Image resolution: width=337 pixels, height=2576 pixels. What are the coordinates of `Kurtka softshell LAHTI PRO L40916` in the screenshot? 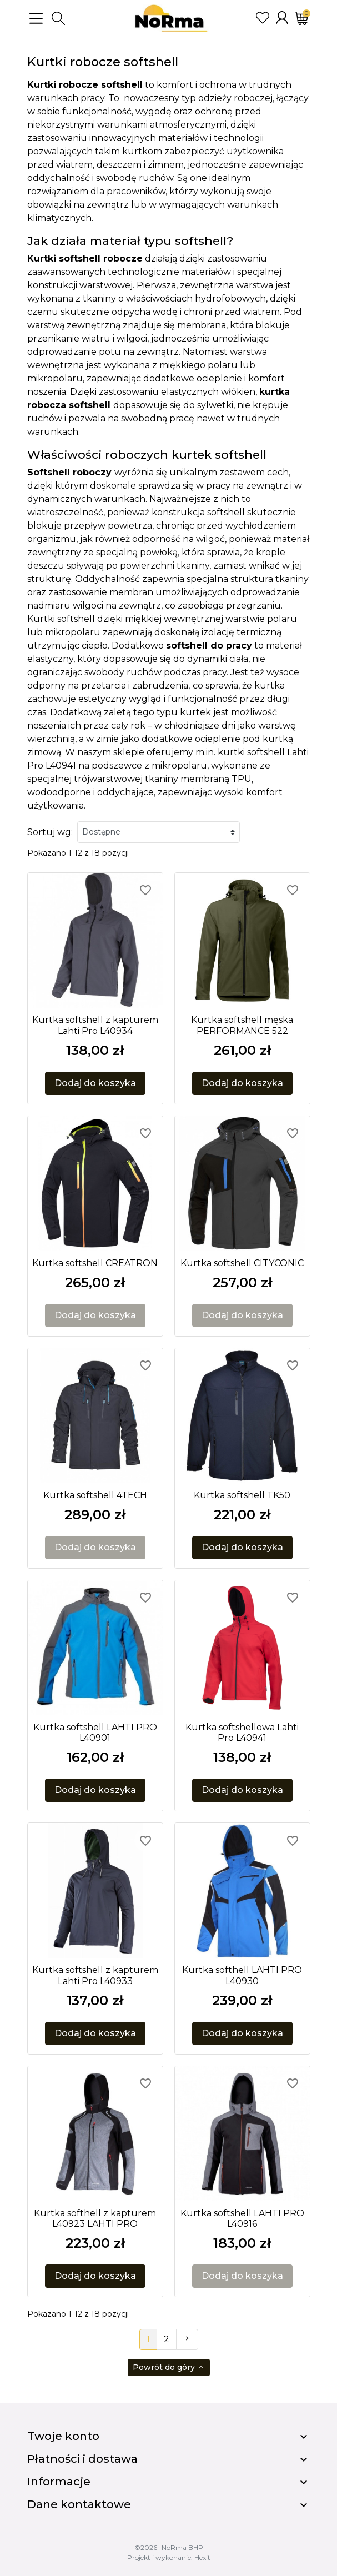 It's located at (242, 2218).